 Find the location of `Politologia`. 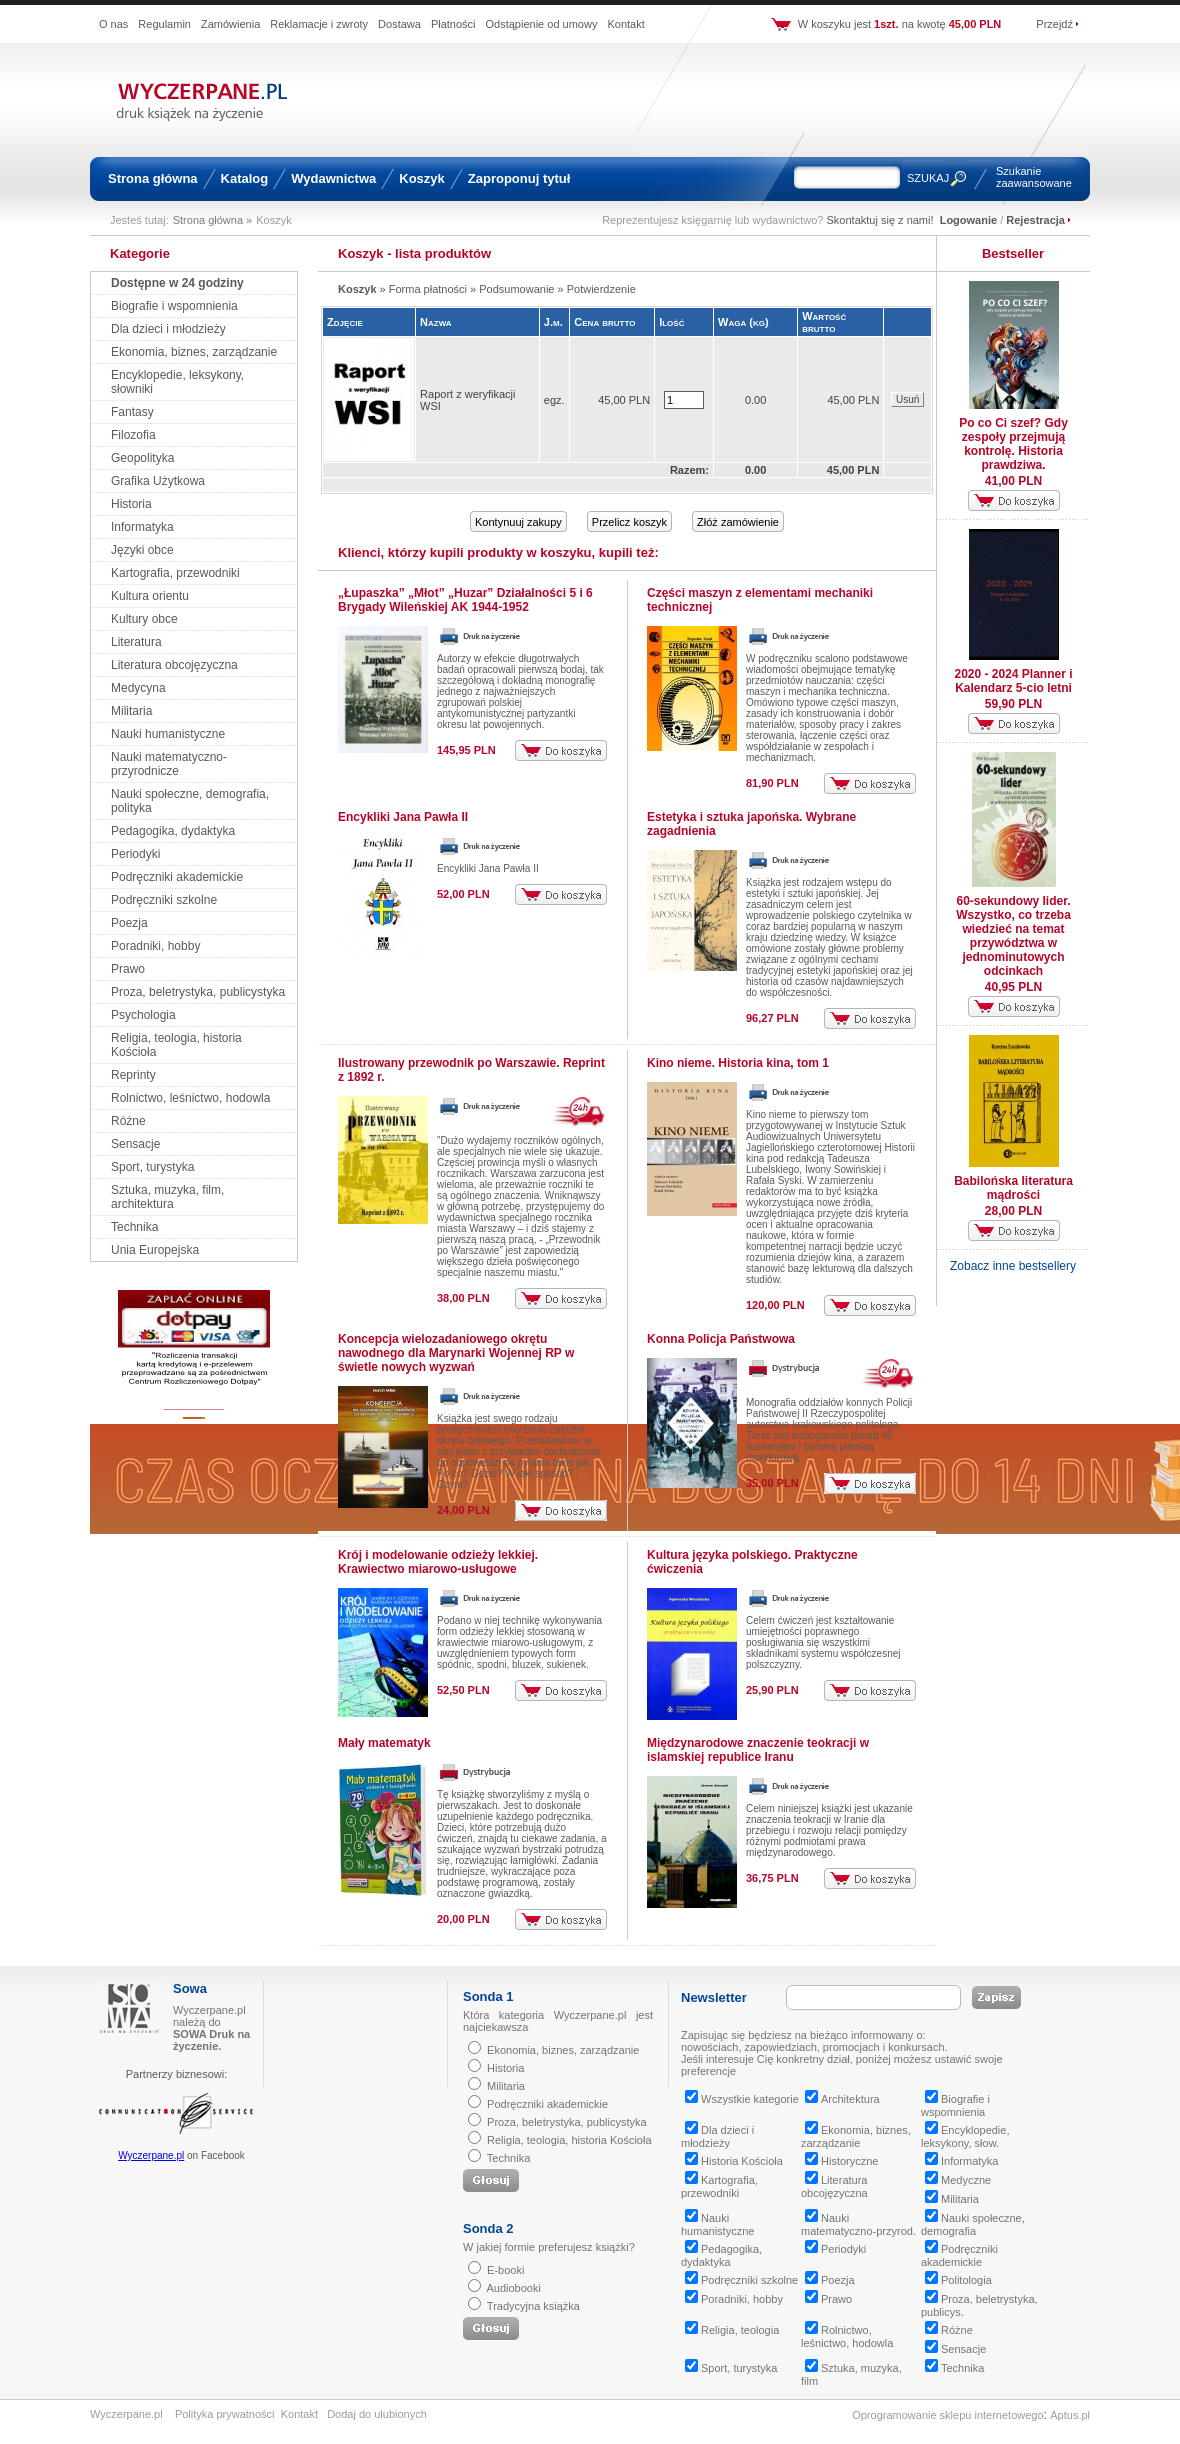

Politologia is located at coordinates (958, 2280).